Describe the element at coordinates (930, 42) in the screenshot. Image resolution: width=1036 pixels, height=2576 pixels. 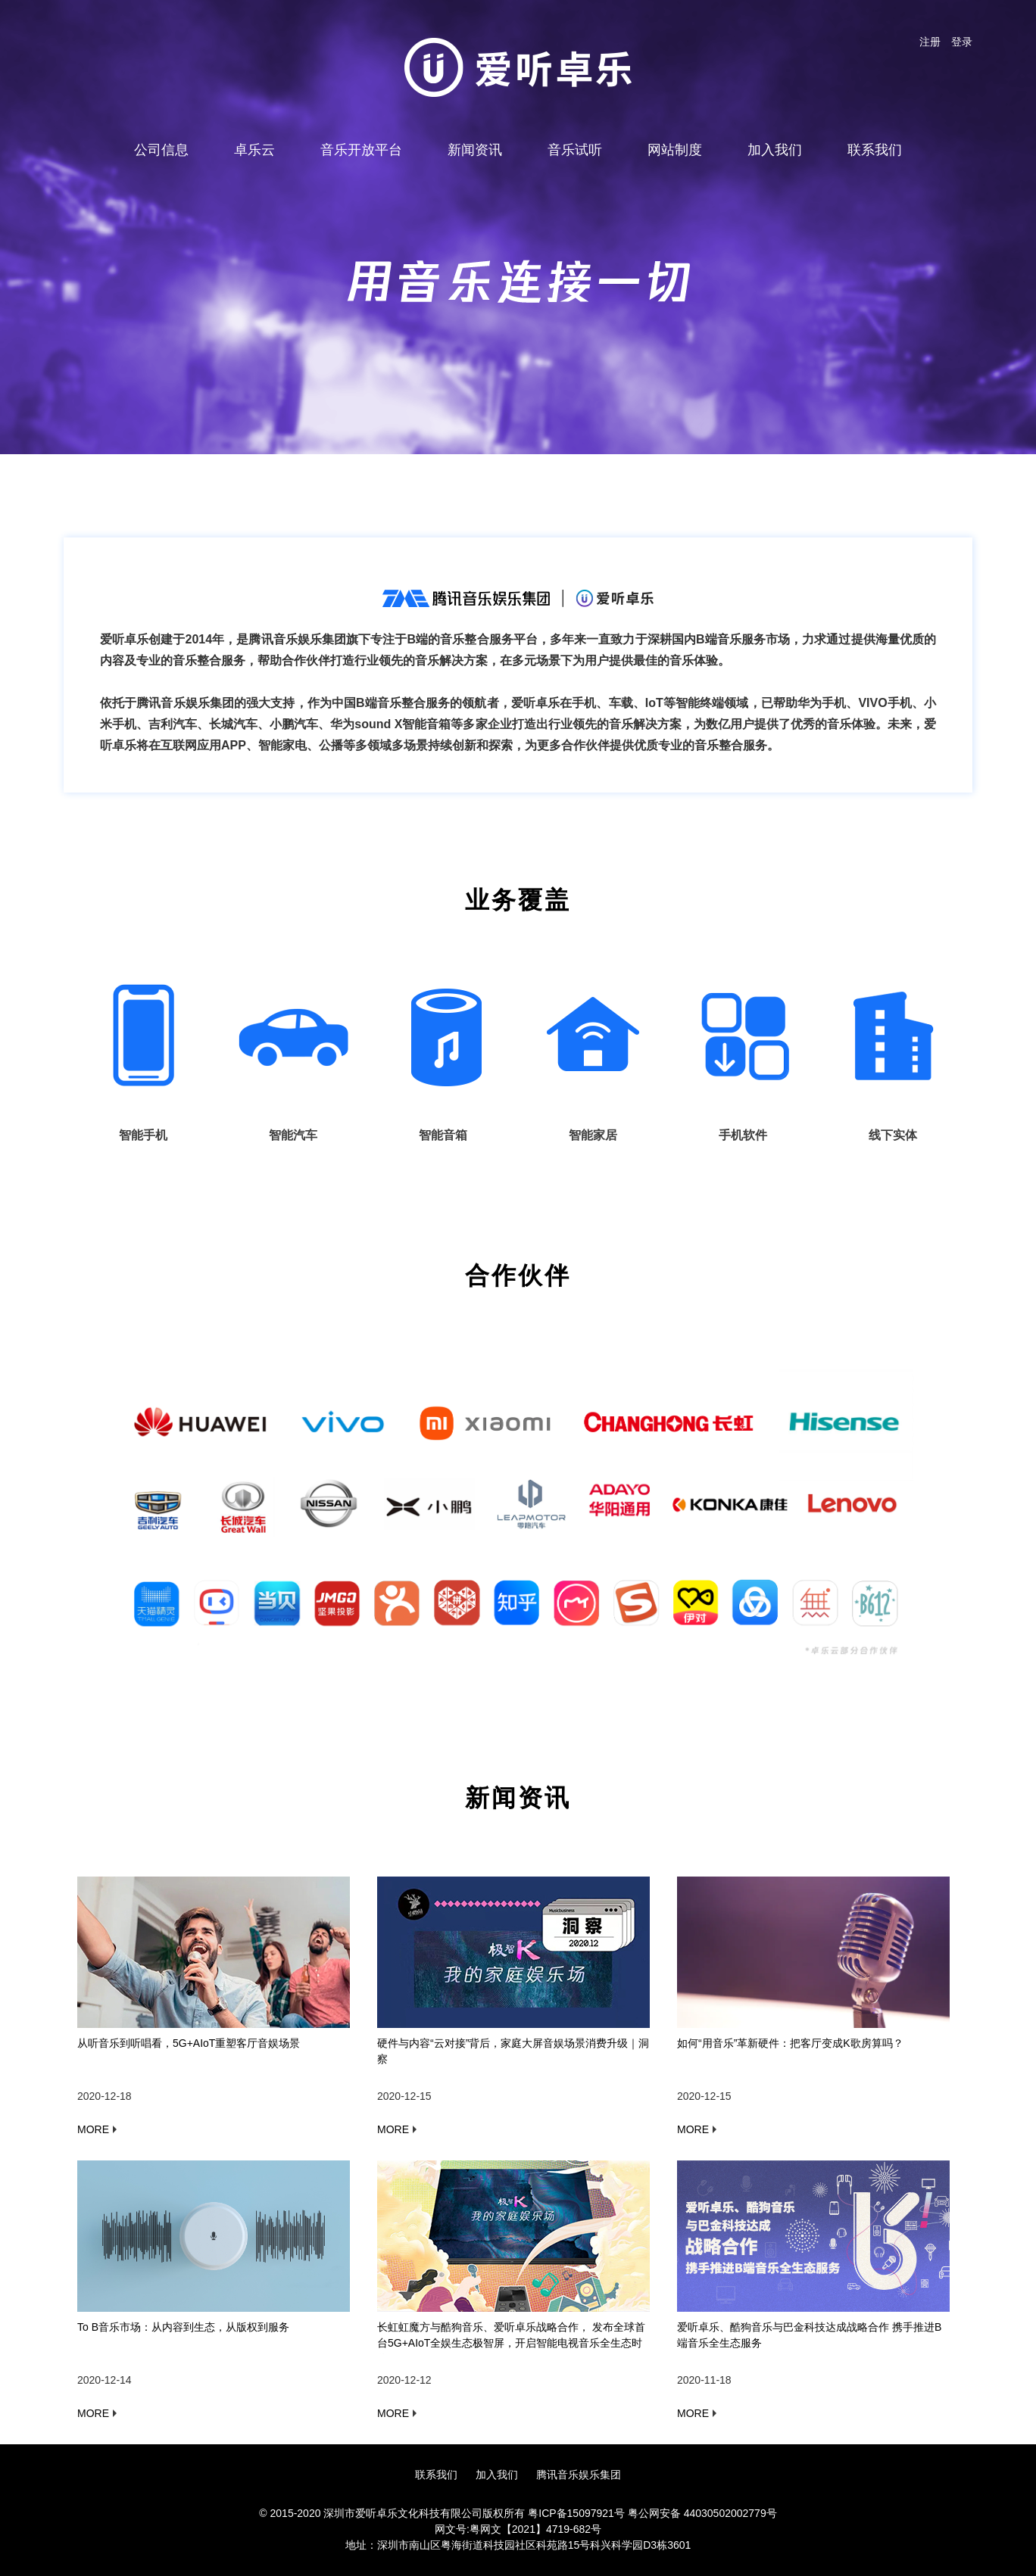
I see `注册` at that location.